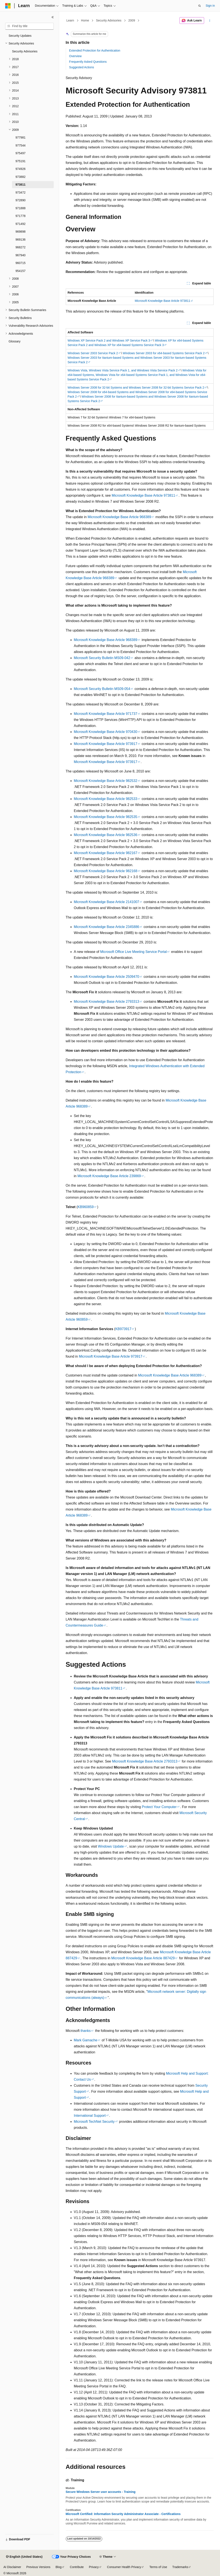  I want to click on Microsoft Knowledge Base Article 970430, so click(105, 732).